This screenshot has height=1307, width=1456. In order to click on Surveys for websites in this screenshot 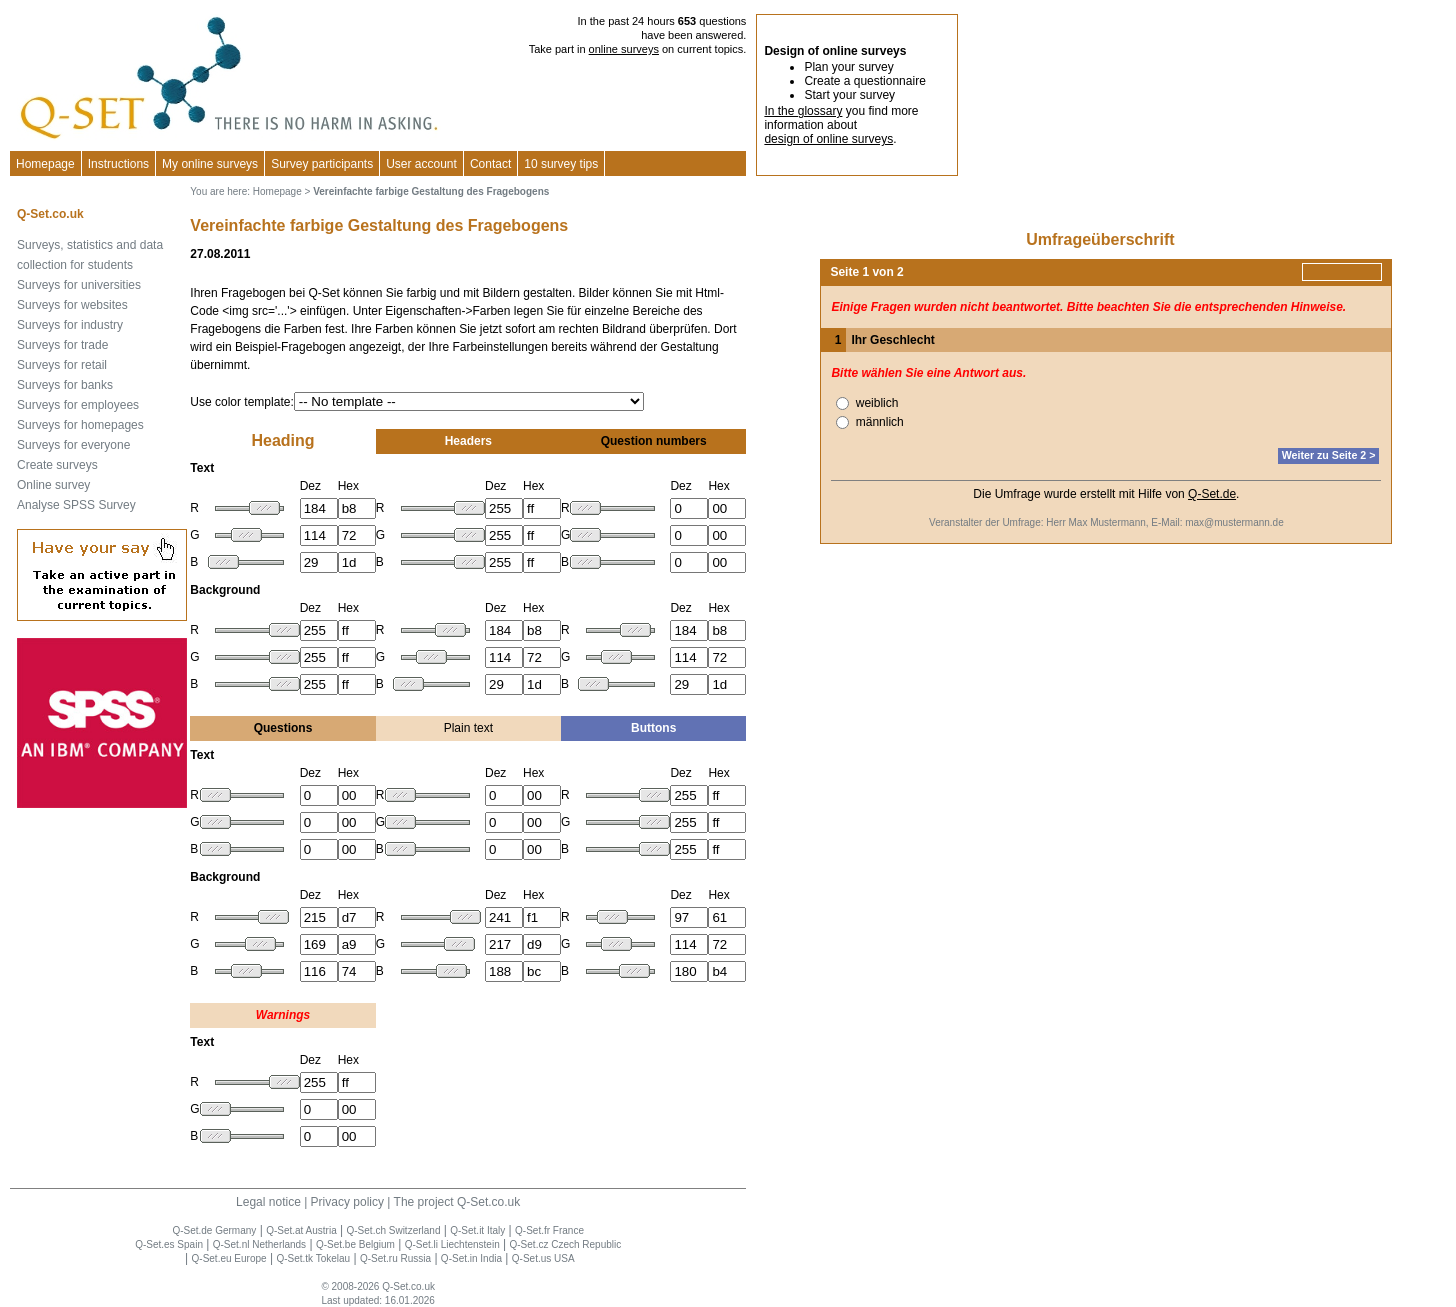, I will do `click(72, 305)`.